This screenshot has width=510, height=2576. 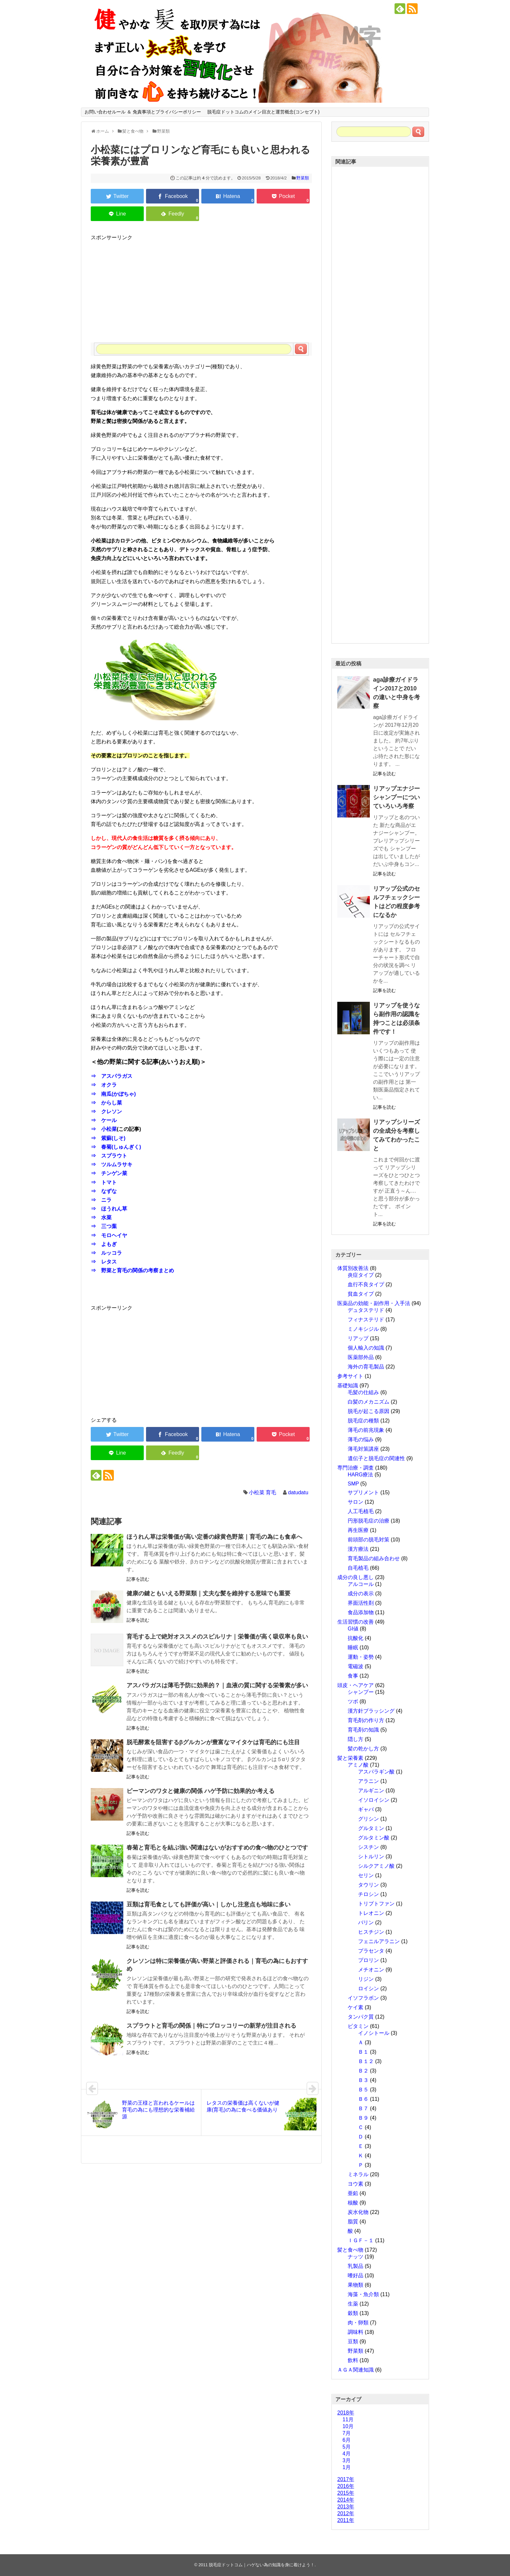 What do you see at coordinates (348, 2419) in the screenshot?
I see `11月` at bounding box center [348, 2419].